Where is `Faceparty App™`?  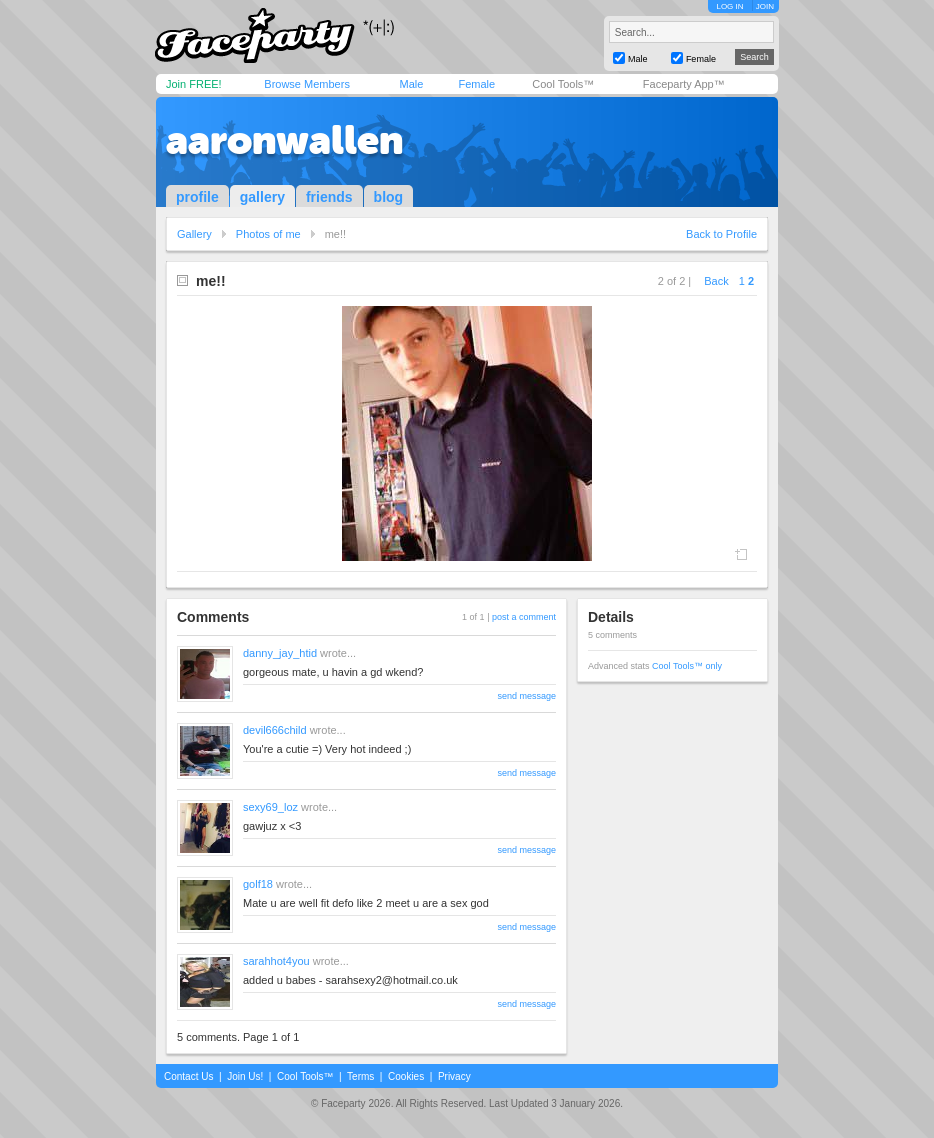
Faceparty App™ is located at coordinates (684, 84).